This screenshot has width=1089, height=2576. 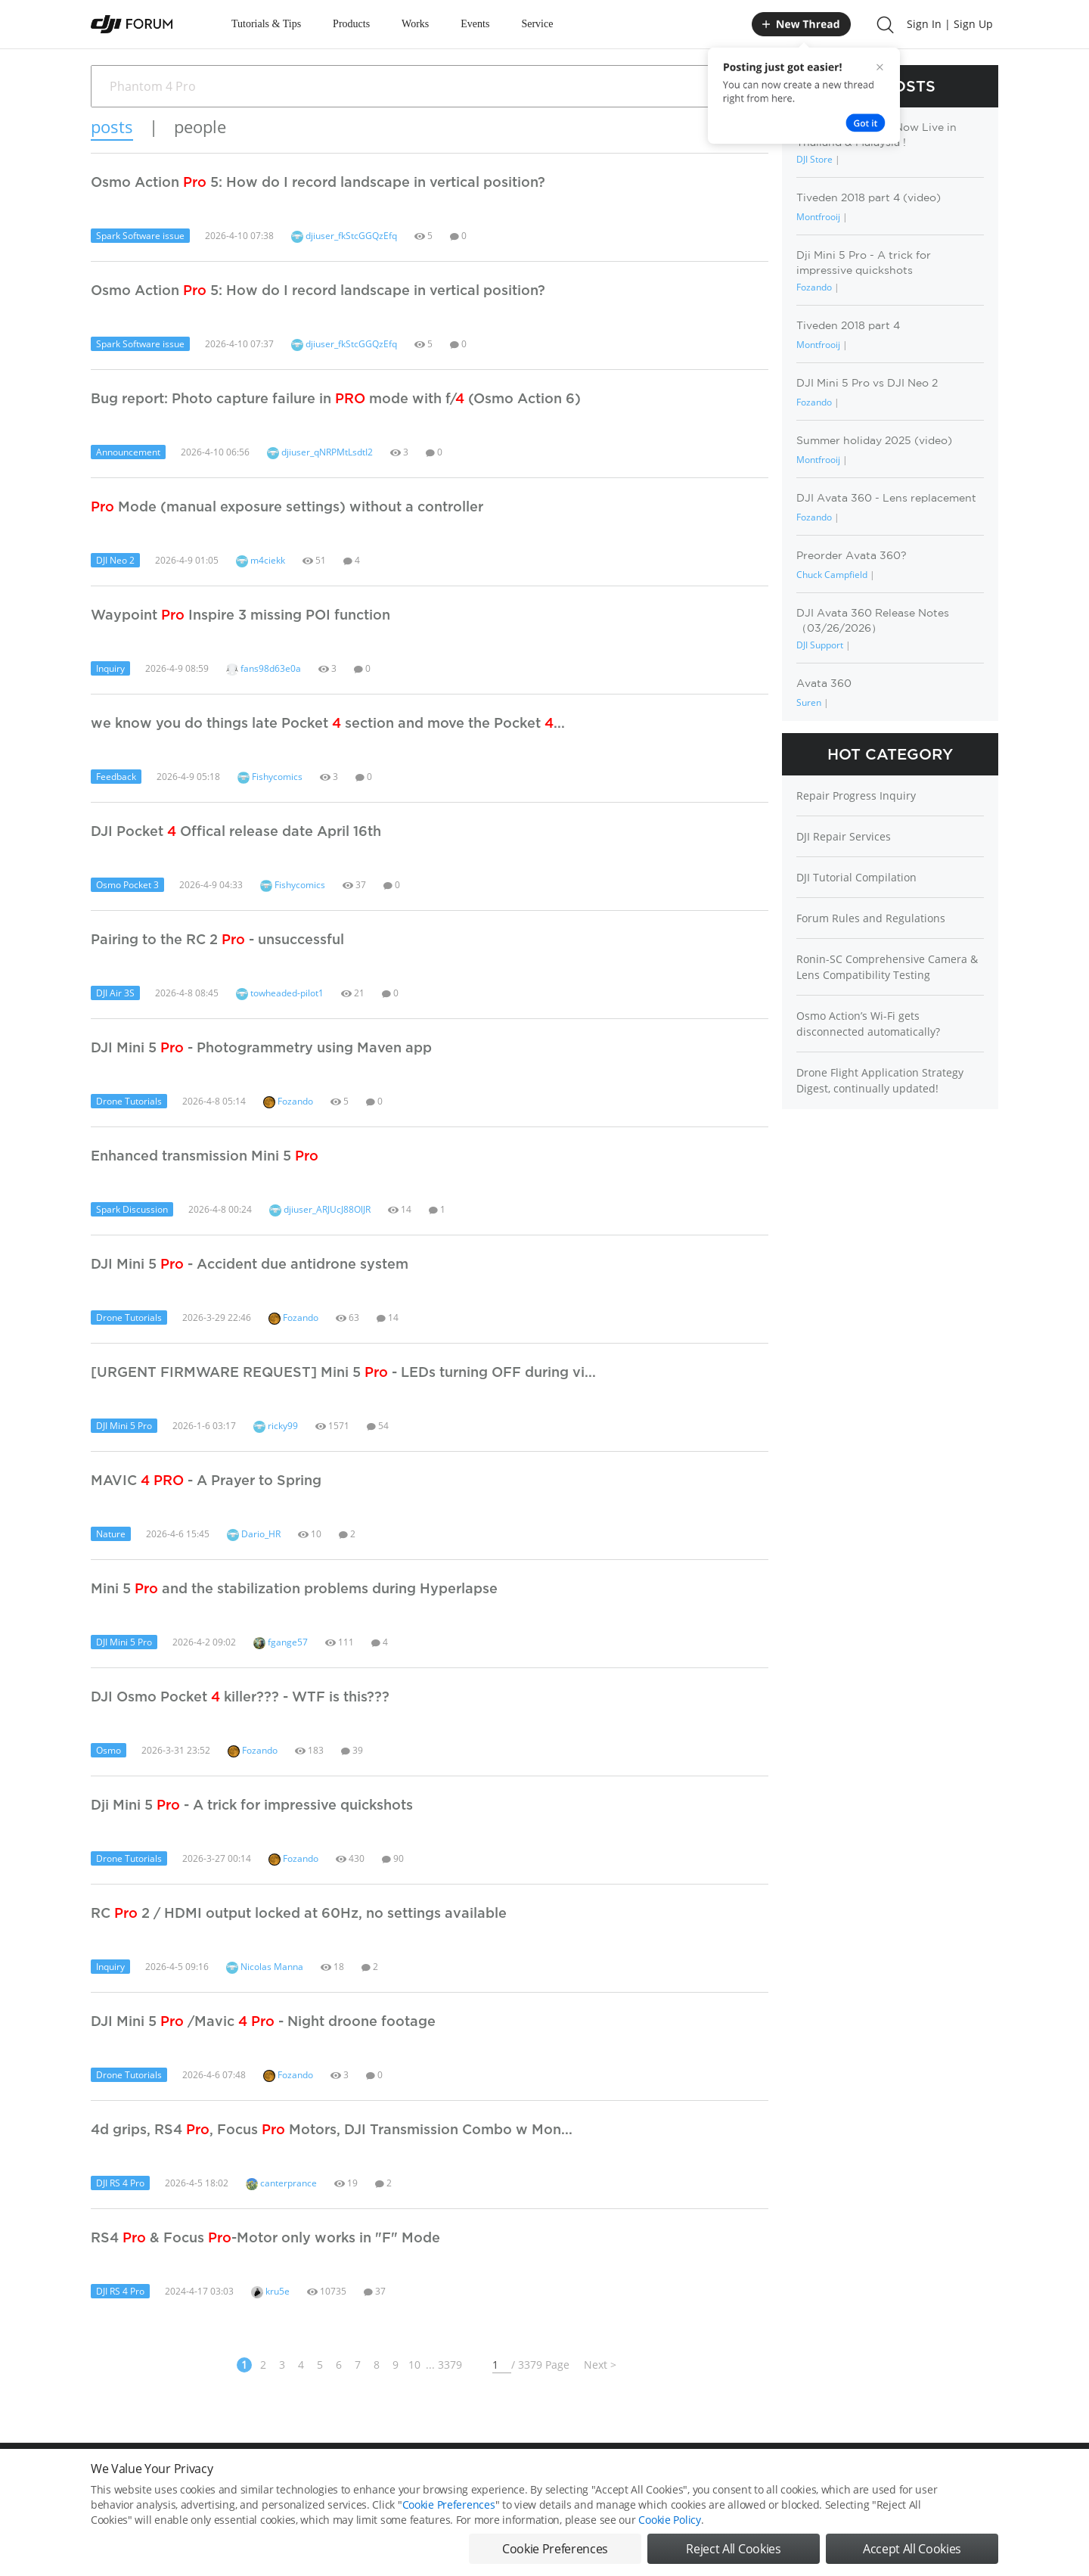 I want to click on towheaded-pilot1, so click(x=280, y=993).